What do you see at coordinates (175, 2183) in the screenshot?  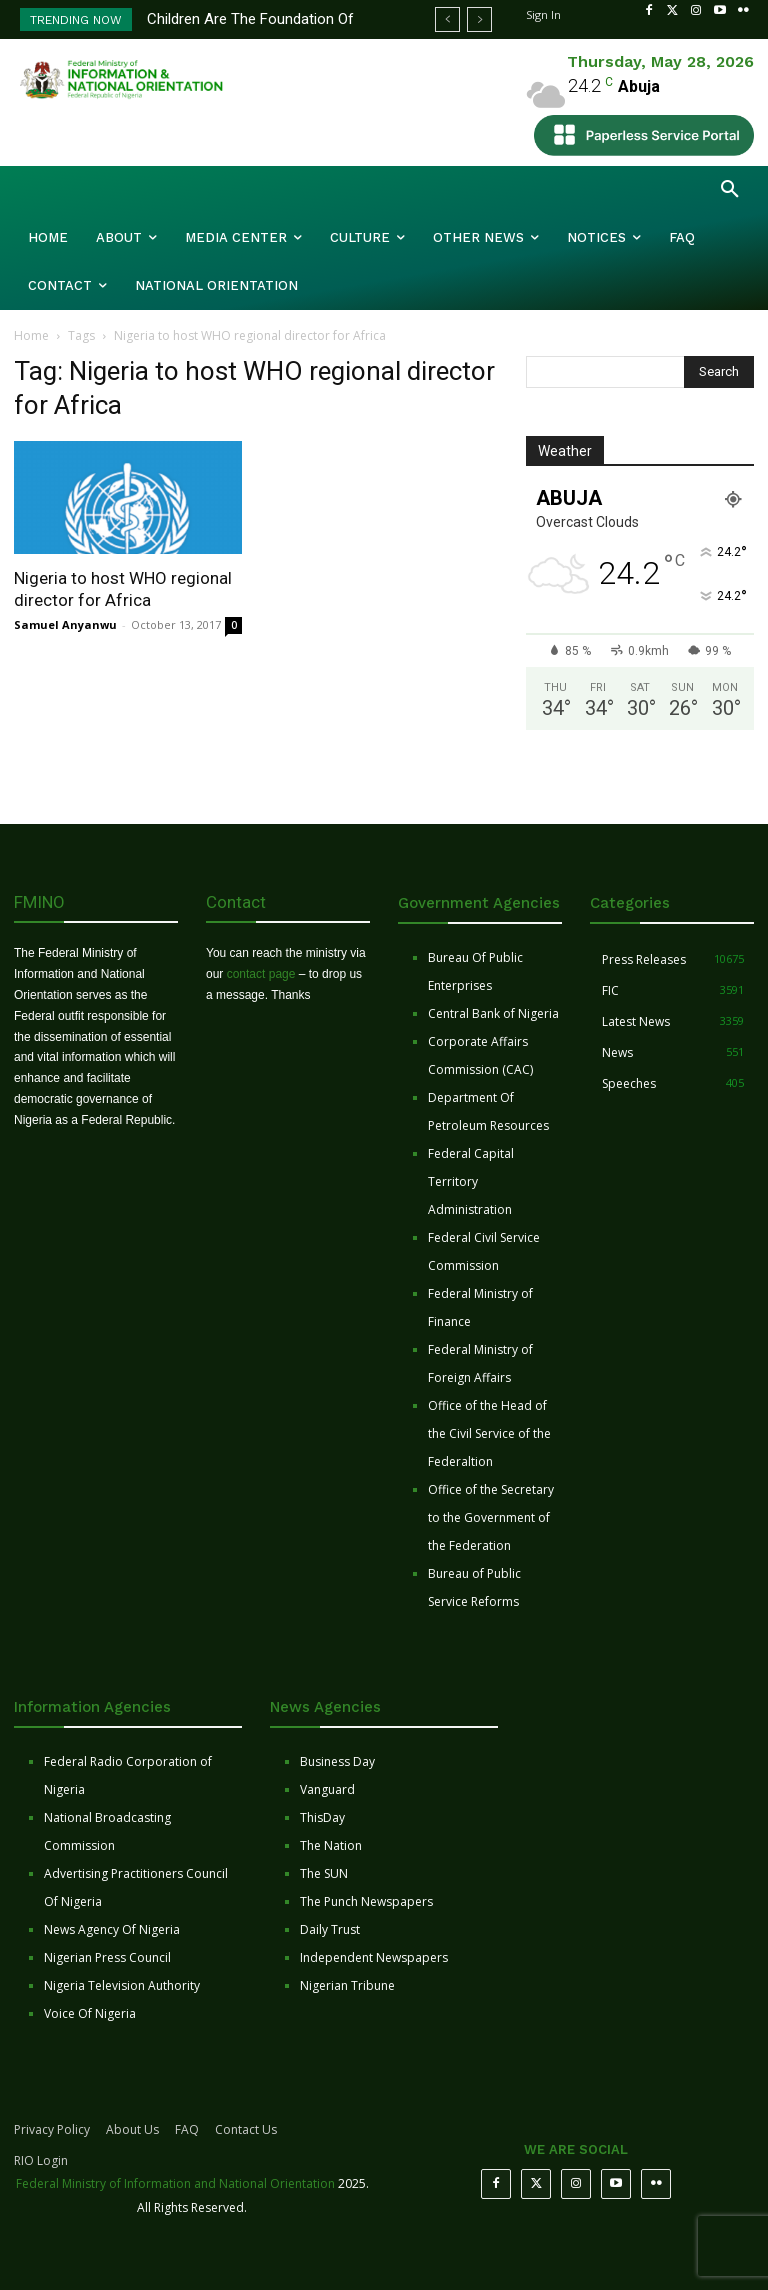 I see `Federal Ministry of Information and National Orientation` at bounding box center [175, 2183].